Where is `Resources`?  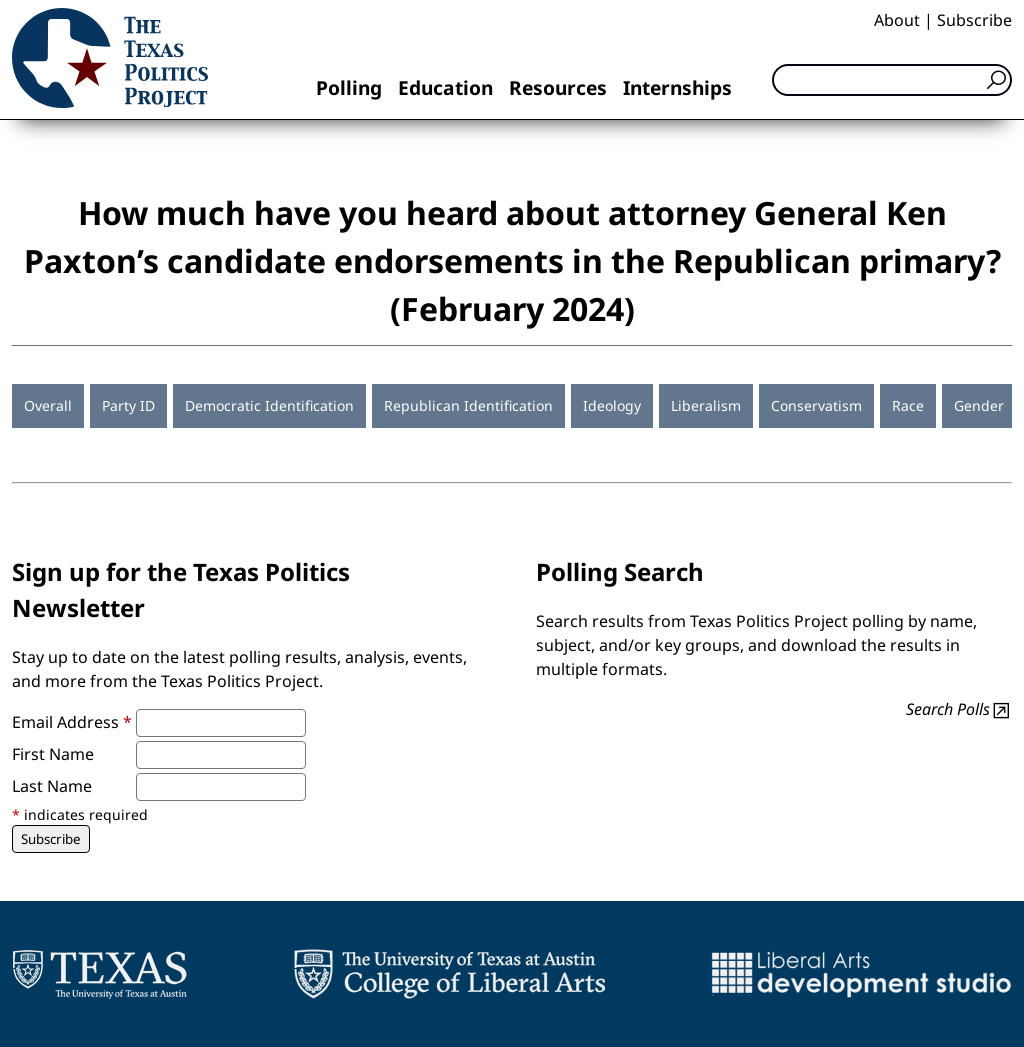
Resources is located at coordinates (558, 87).